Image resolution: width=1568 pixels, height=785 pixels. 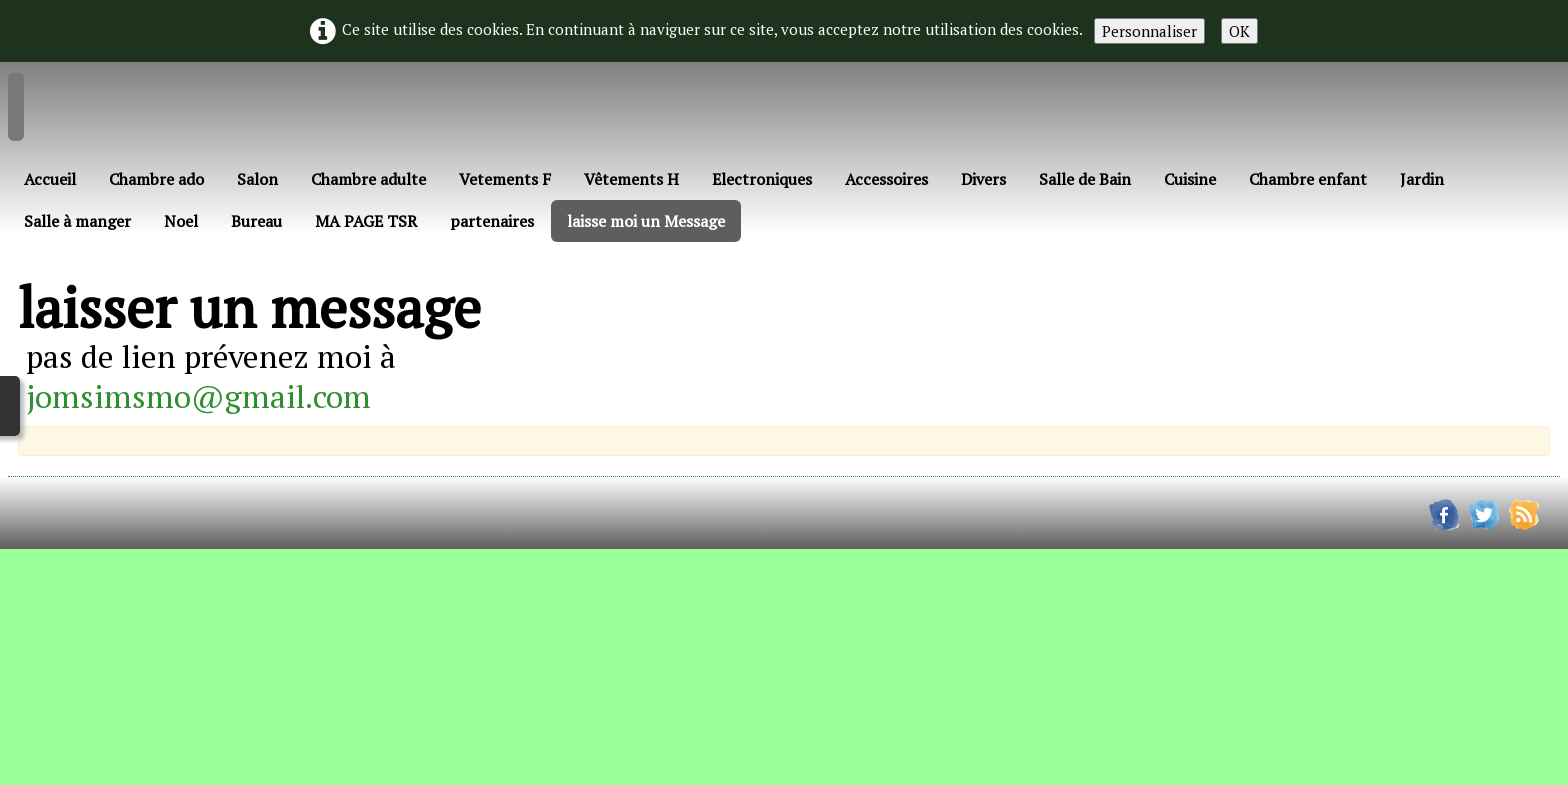 I want to click on Salle de Bain, so click(x=1085, y=179).